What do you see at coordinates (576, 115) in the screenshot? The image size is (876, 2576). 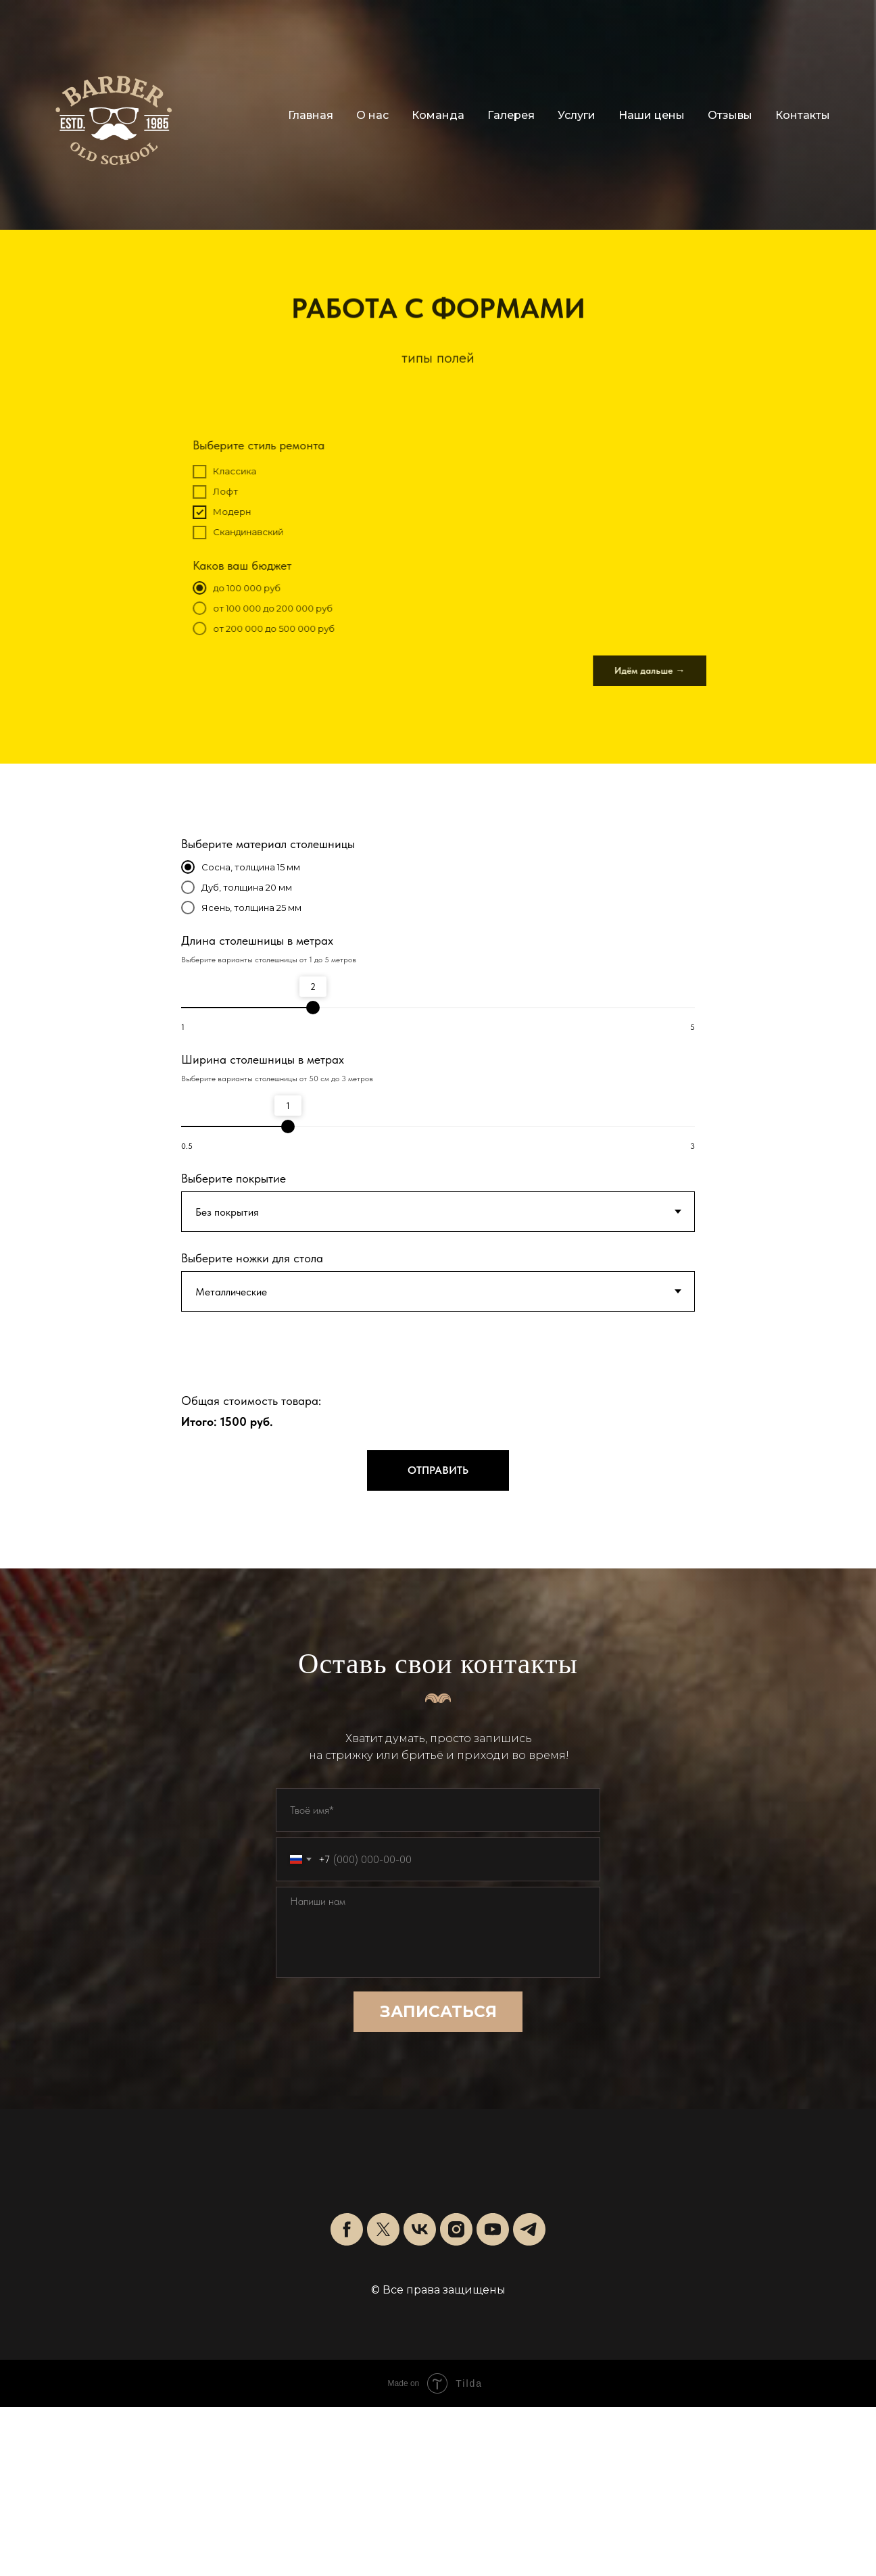 I see `Услуги` at bounding box center [576, 115].